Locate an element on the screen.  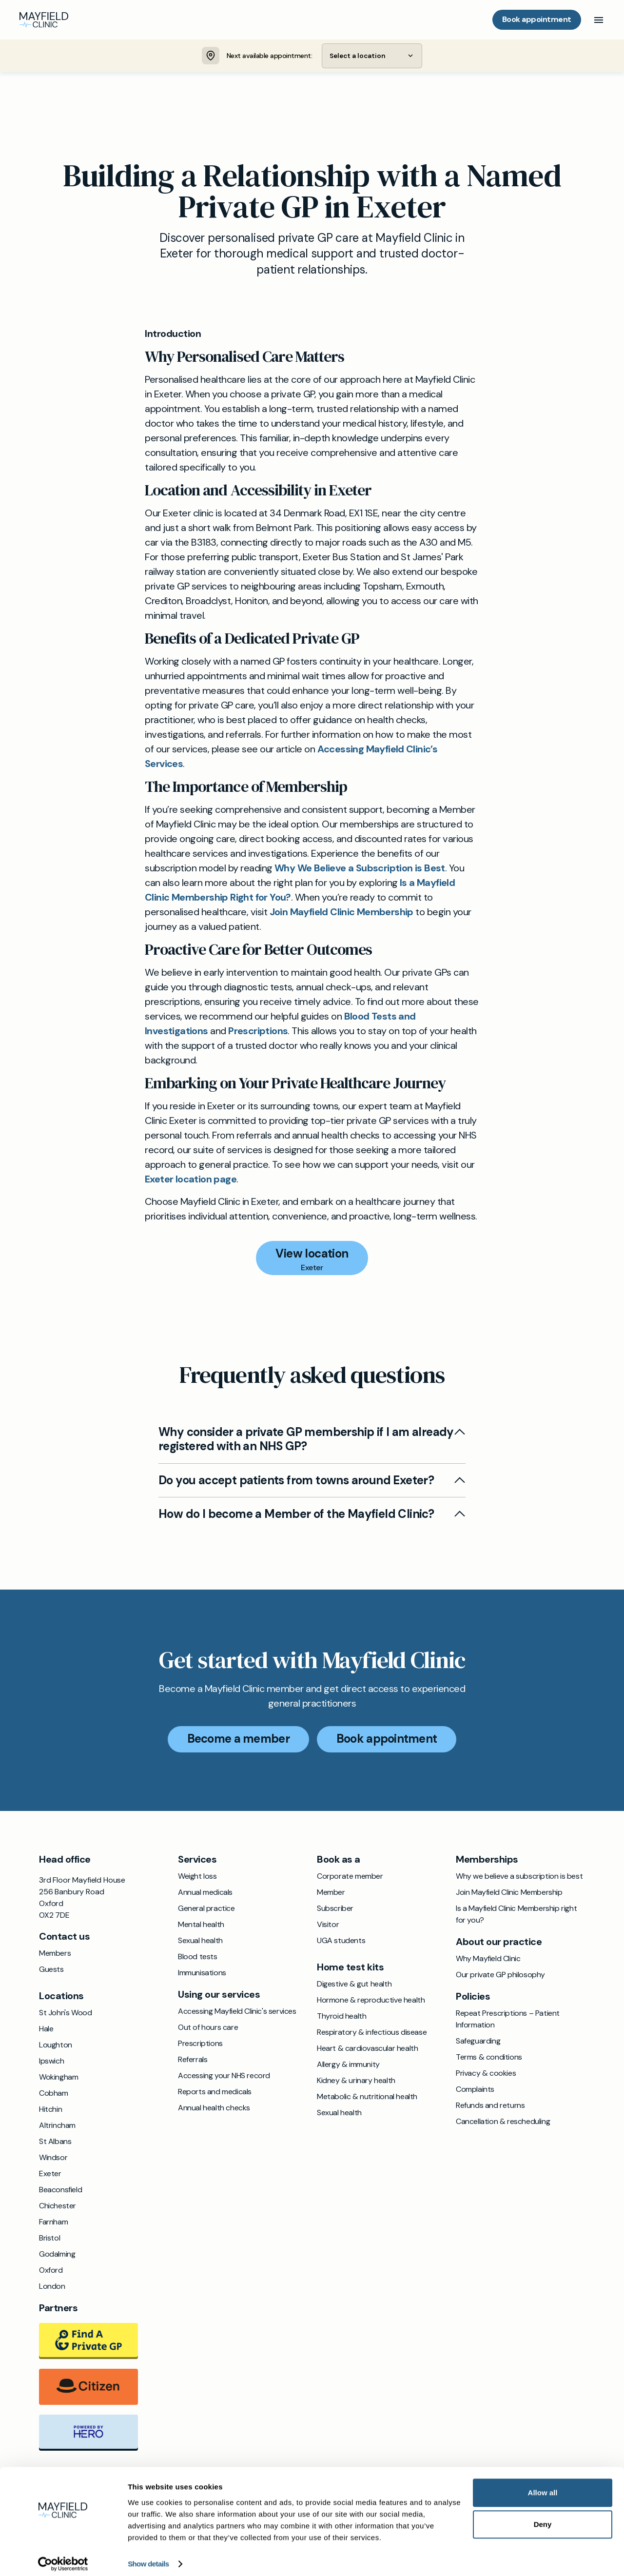
Sexual health is located at coordinates (200, 1941).